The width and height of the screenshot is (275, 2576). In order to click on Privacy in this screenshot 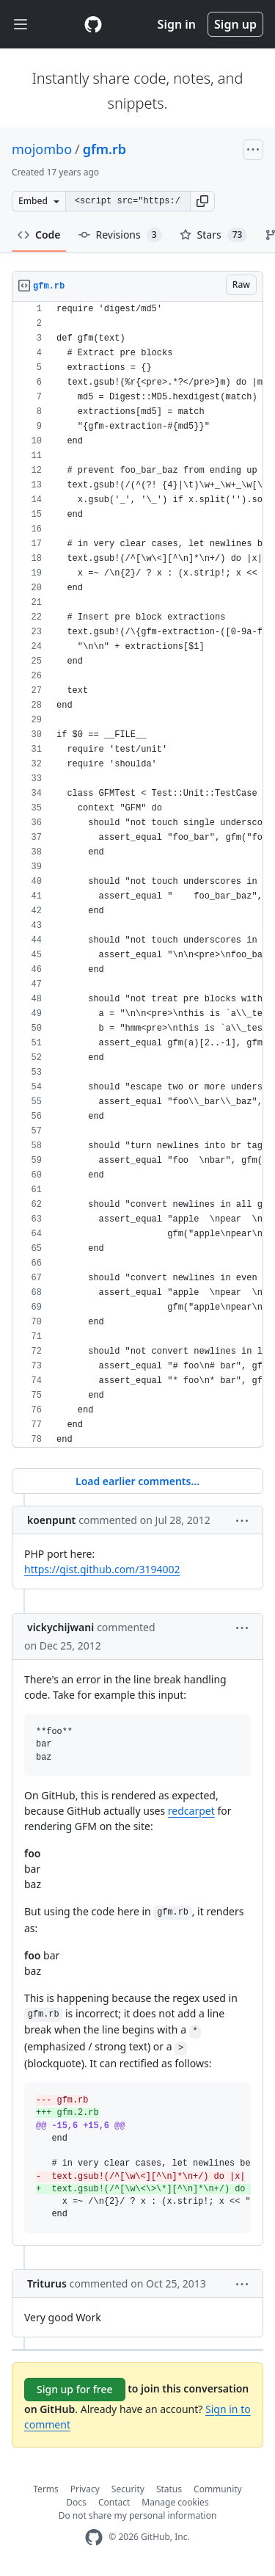, I will do `click(85, 2489)`.